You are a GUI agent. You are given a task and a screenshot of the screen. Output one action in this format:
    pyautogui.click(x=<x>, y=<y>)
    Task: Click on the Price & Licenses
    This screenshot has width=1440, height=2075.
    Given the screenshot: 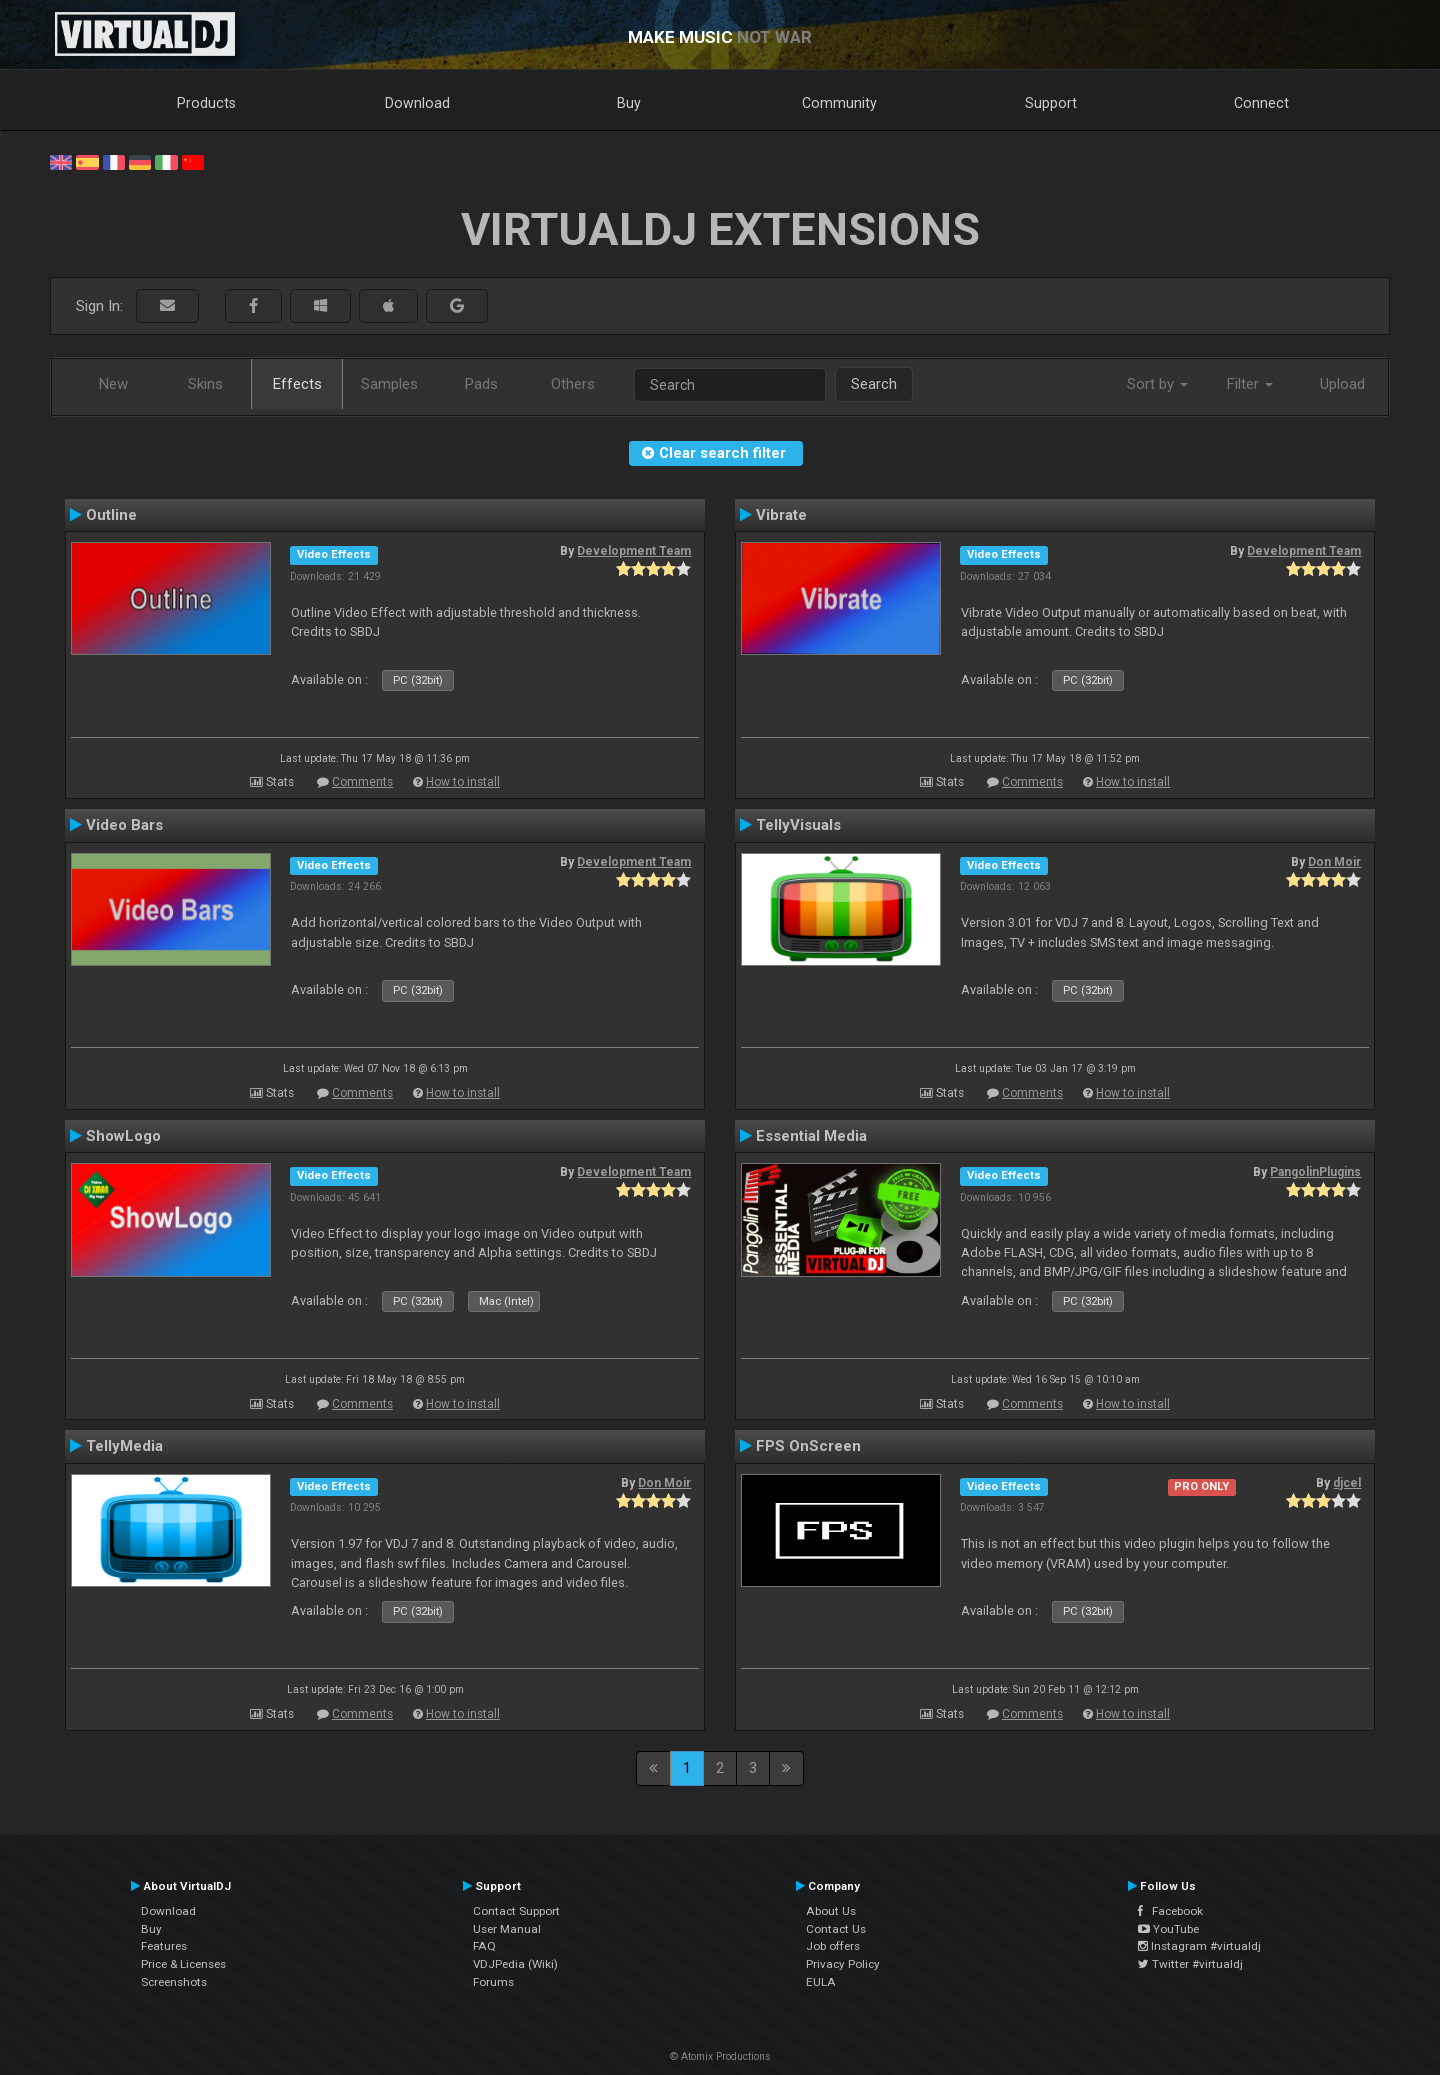 What is the action you would take?
    pyautogui.click(x=183, y=1964)
    